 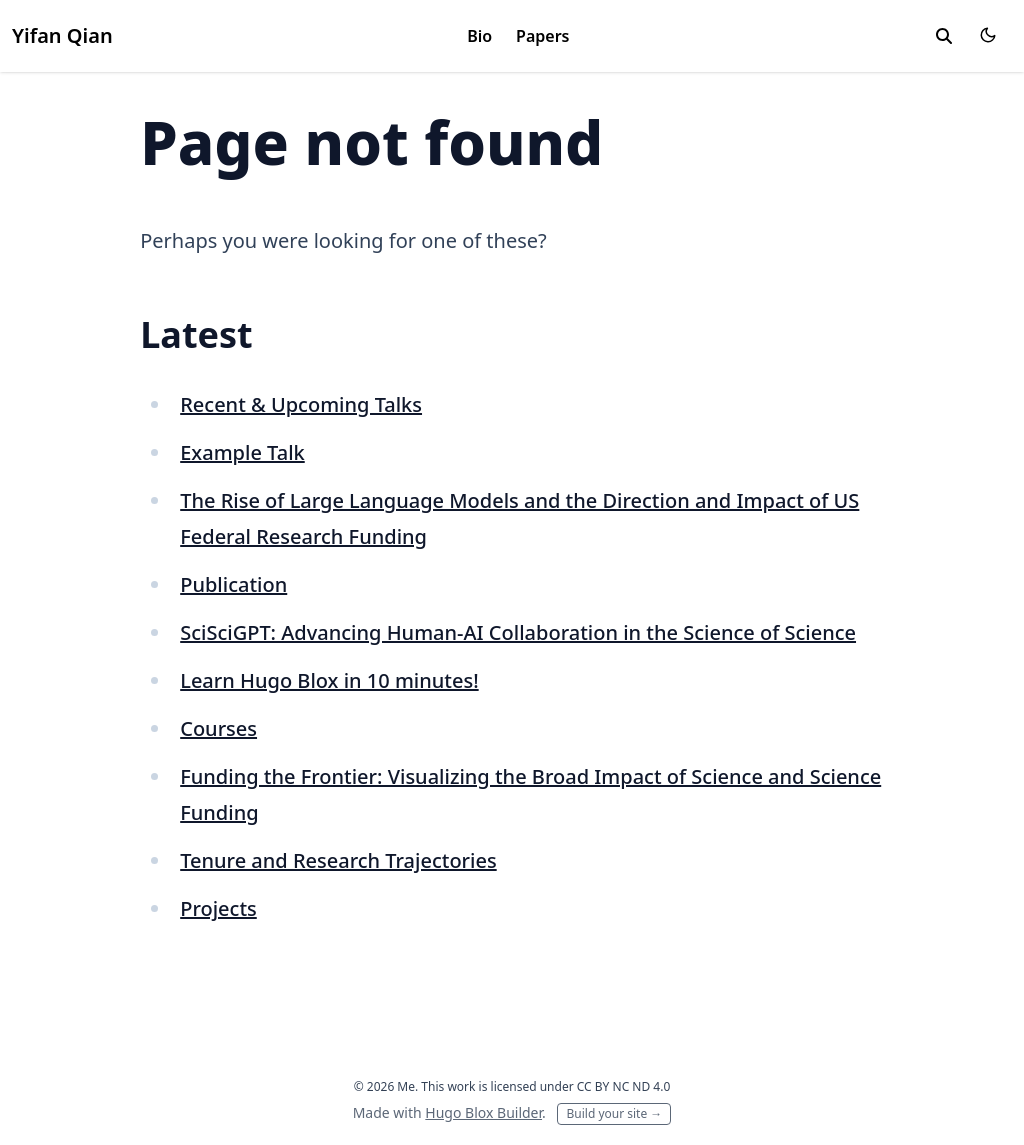 What do you see at coordinates (479, 36) in the screenshot?
I see `Bio` at bounding box center [479, 36].